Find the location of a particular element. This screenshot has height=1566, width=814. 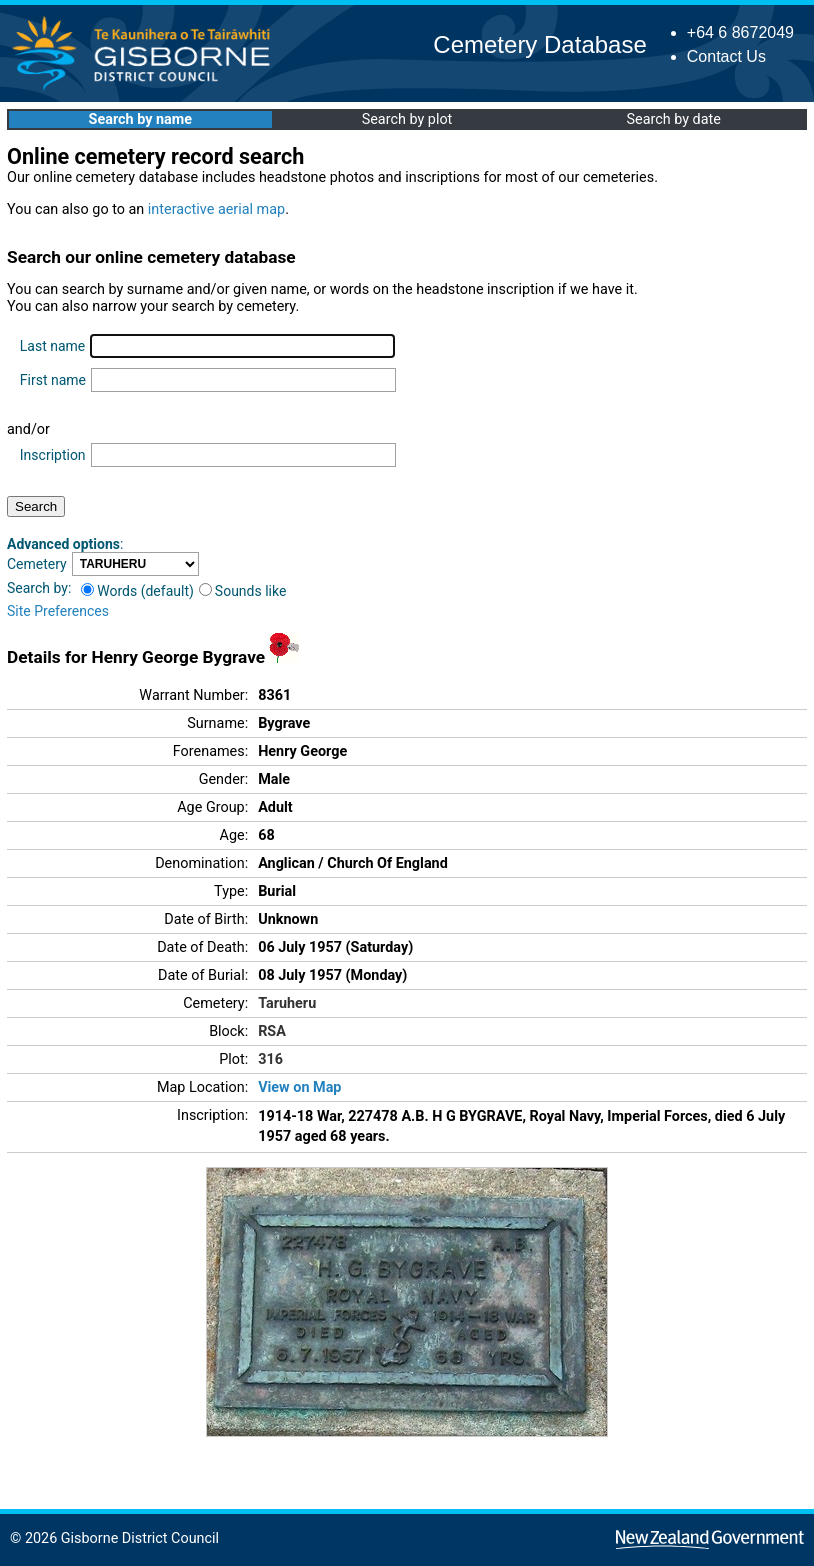

Search by plot is located at coordinates (407, 119).